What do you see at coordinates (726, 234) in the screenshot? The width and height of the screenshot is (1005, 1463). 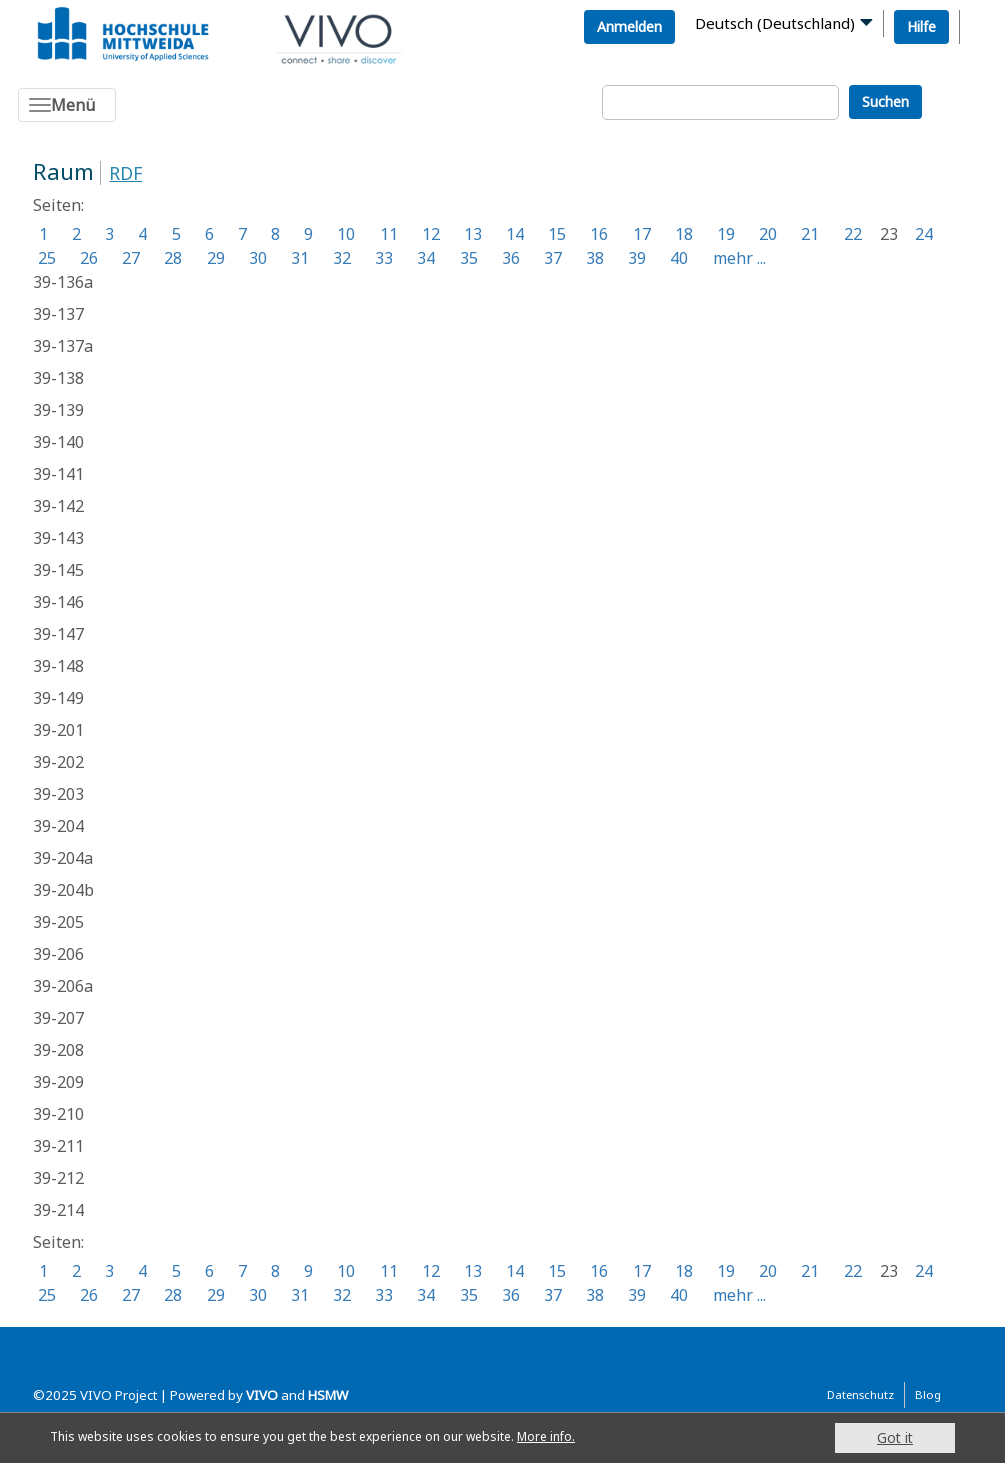 I see `19` at bounding box center [726, 234].